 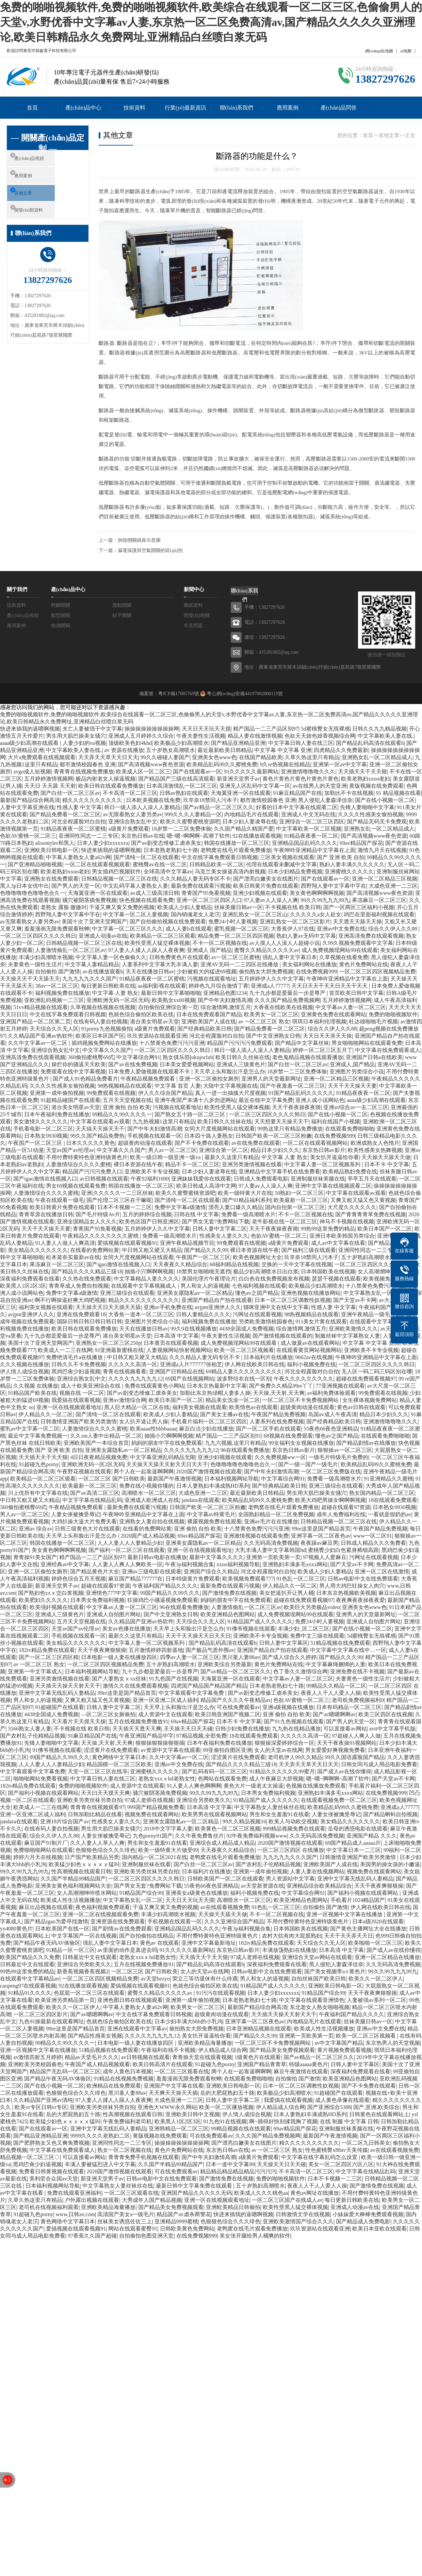 What do you see at coordinates (301, 1400) in the screenshot?
I see `一区二区三区不卡免费视频网站` at bounding box center [301, 1400].